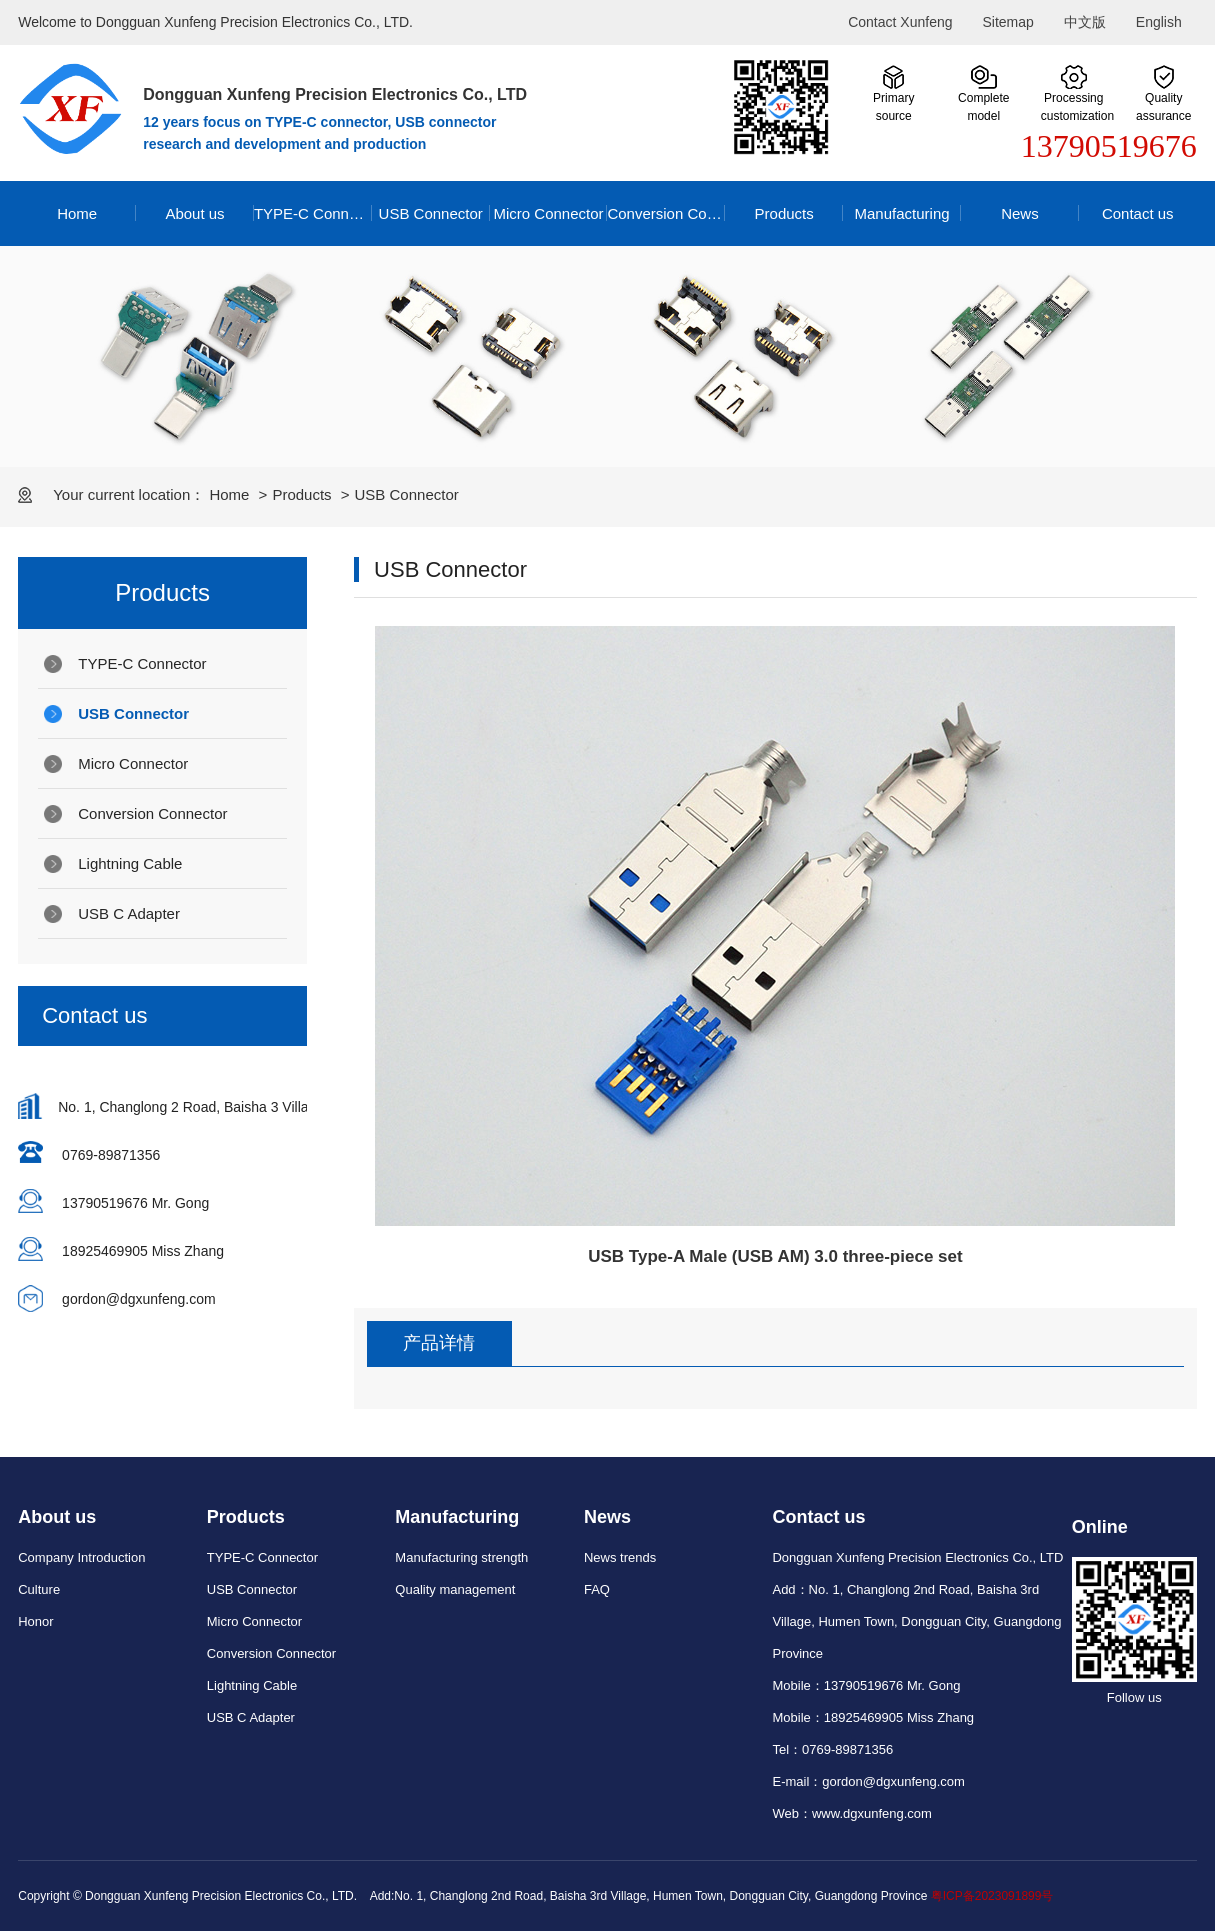 The image size is (1215, 1931). What do you see at coordinates (1020, 213) in the screenshot?
I see `News` at bounding box center [1020, 213].